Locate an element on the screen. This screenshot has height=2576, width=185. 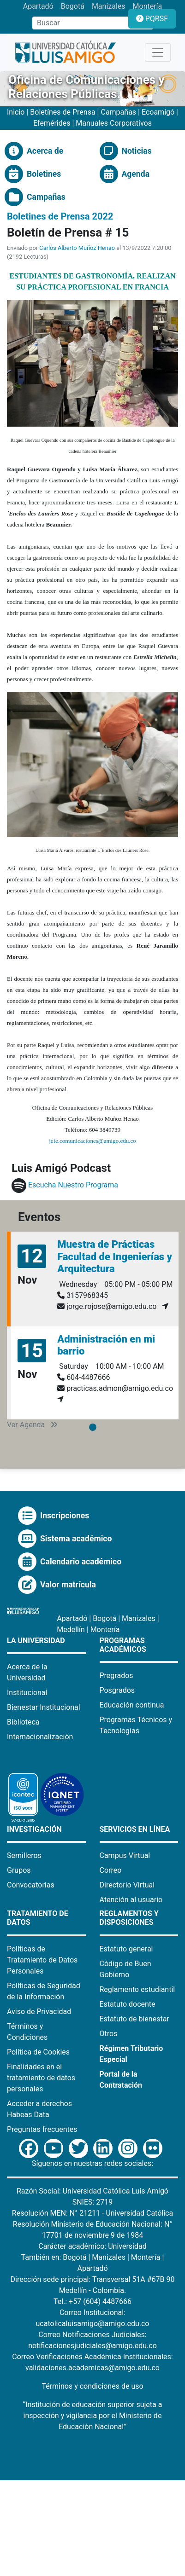
Muestra de Prácticas Facultad de Ingenierías y Arquitectura is located at coordinates (114, 1256).